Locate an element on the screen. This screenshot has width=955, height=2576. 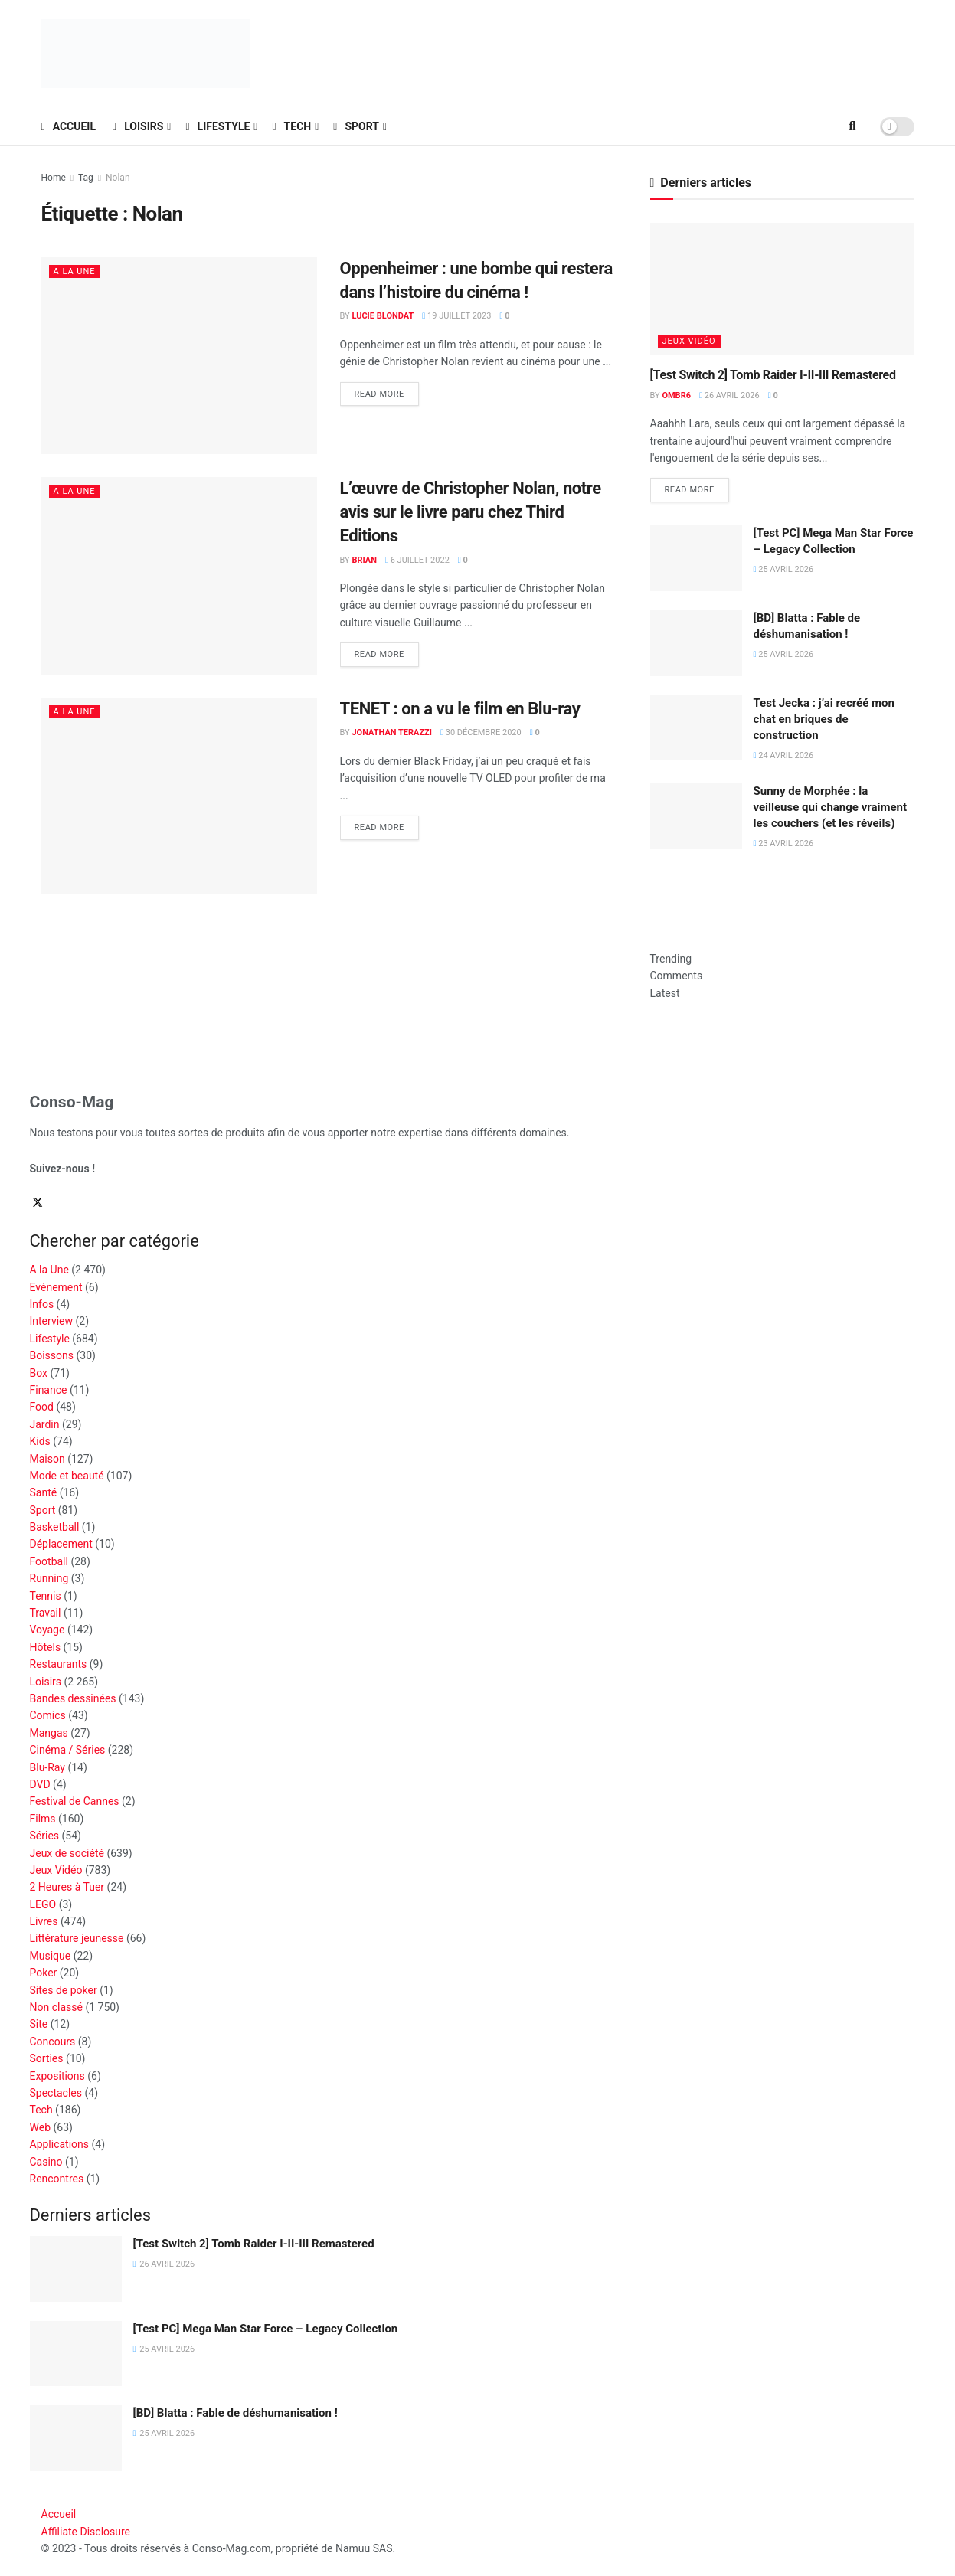
Mode et beauté is located at coordinates (67, 1475).